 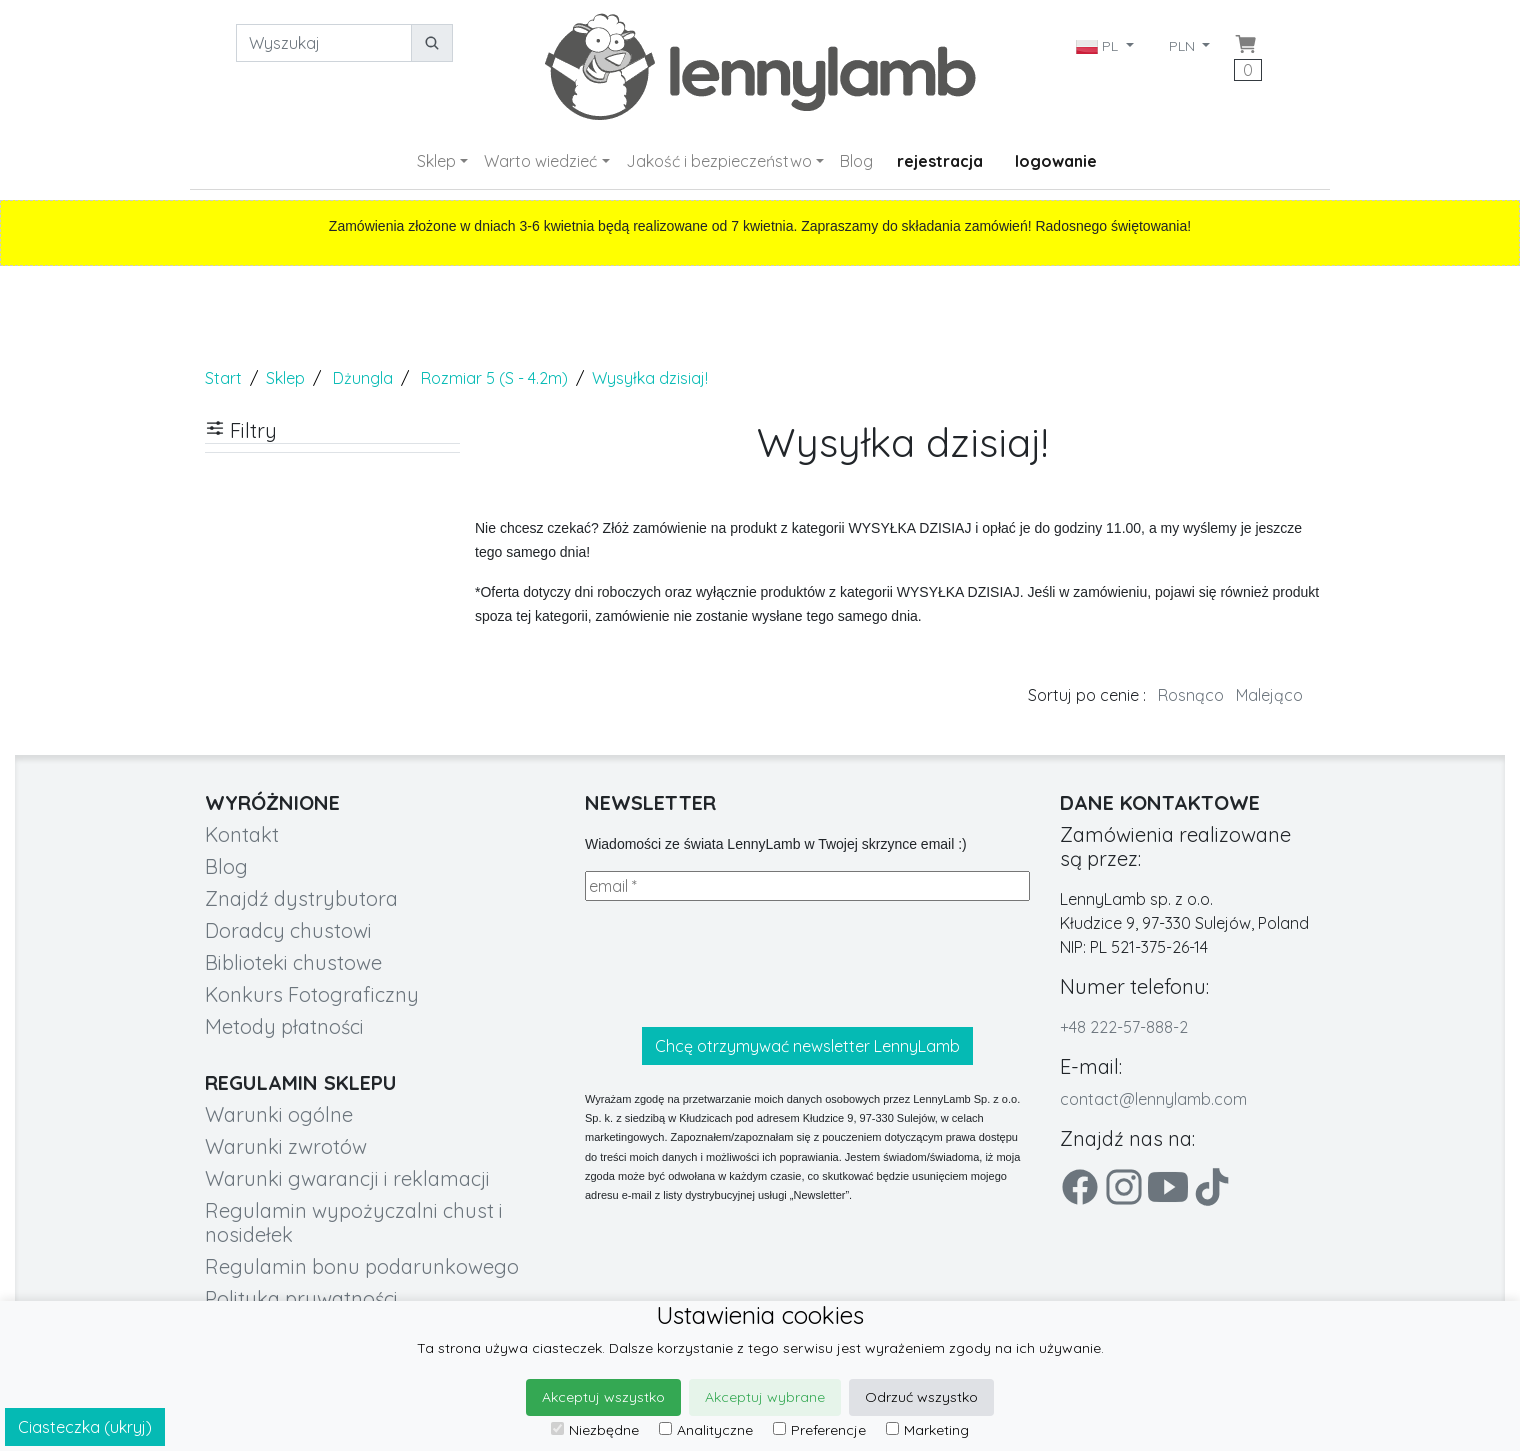 I want to click on PLN, so click(x=1184, y=46).